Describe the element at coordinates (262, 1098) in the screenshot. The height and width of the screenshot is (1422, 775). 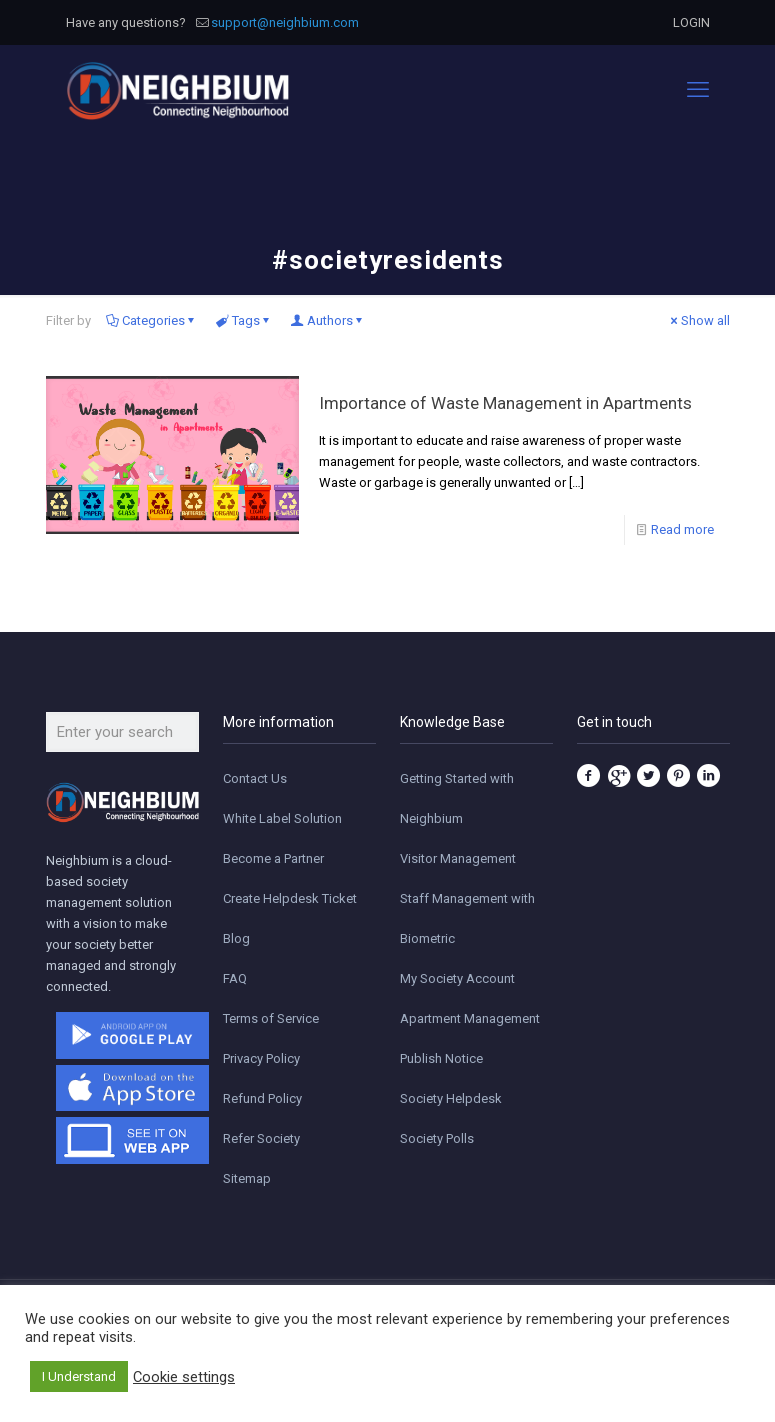
I see `Refund Policy` at that location.